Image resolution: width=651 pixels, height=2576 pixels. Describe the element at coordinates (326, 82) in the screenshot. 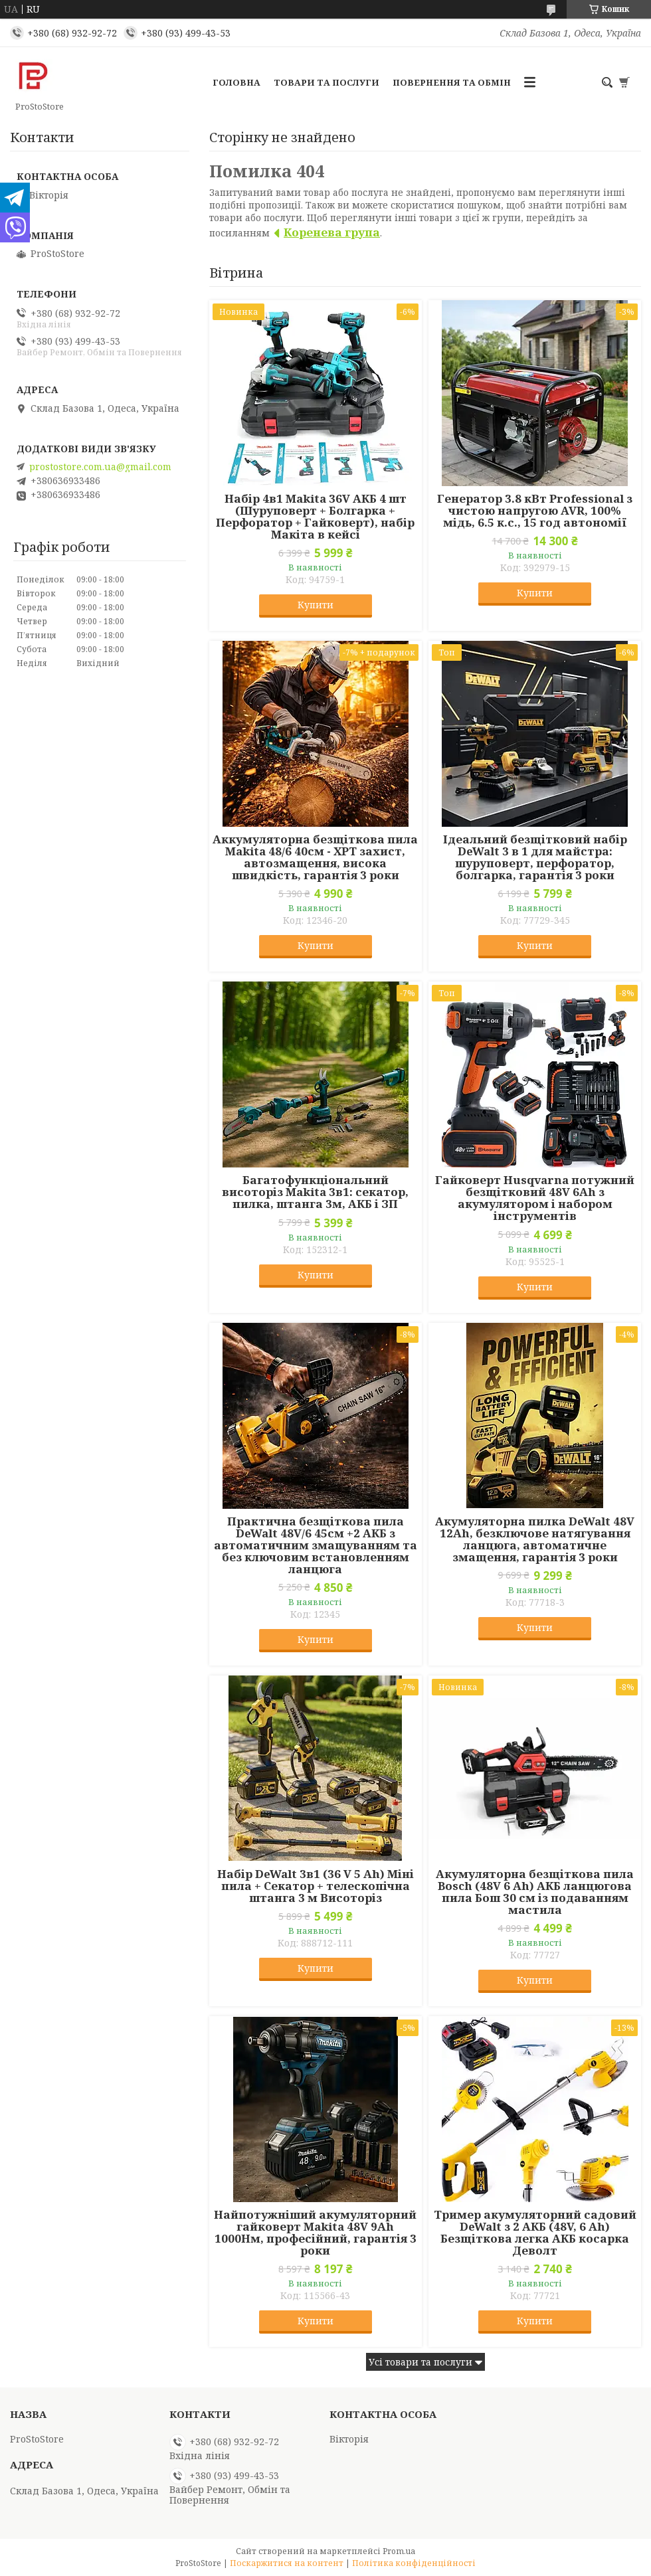

I see `Товари та послуги` at that location.